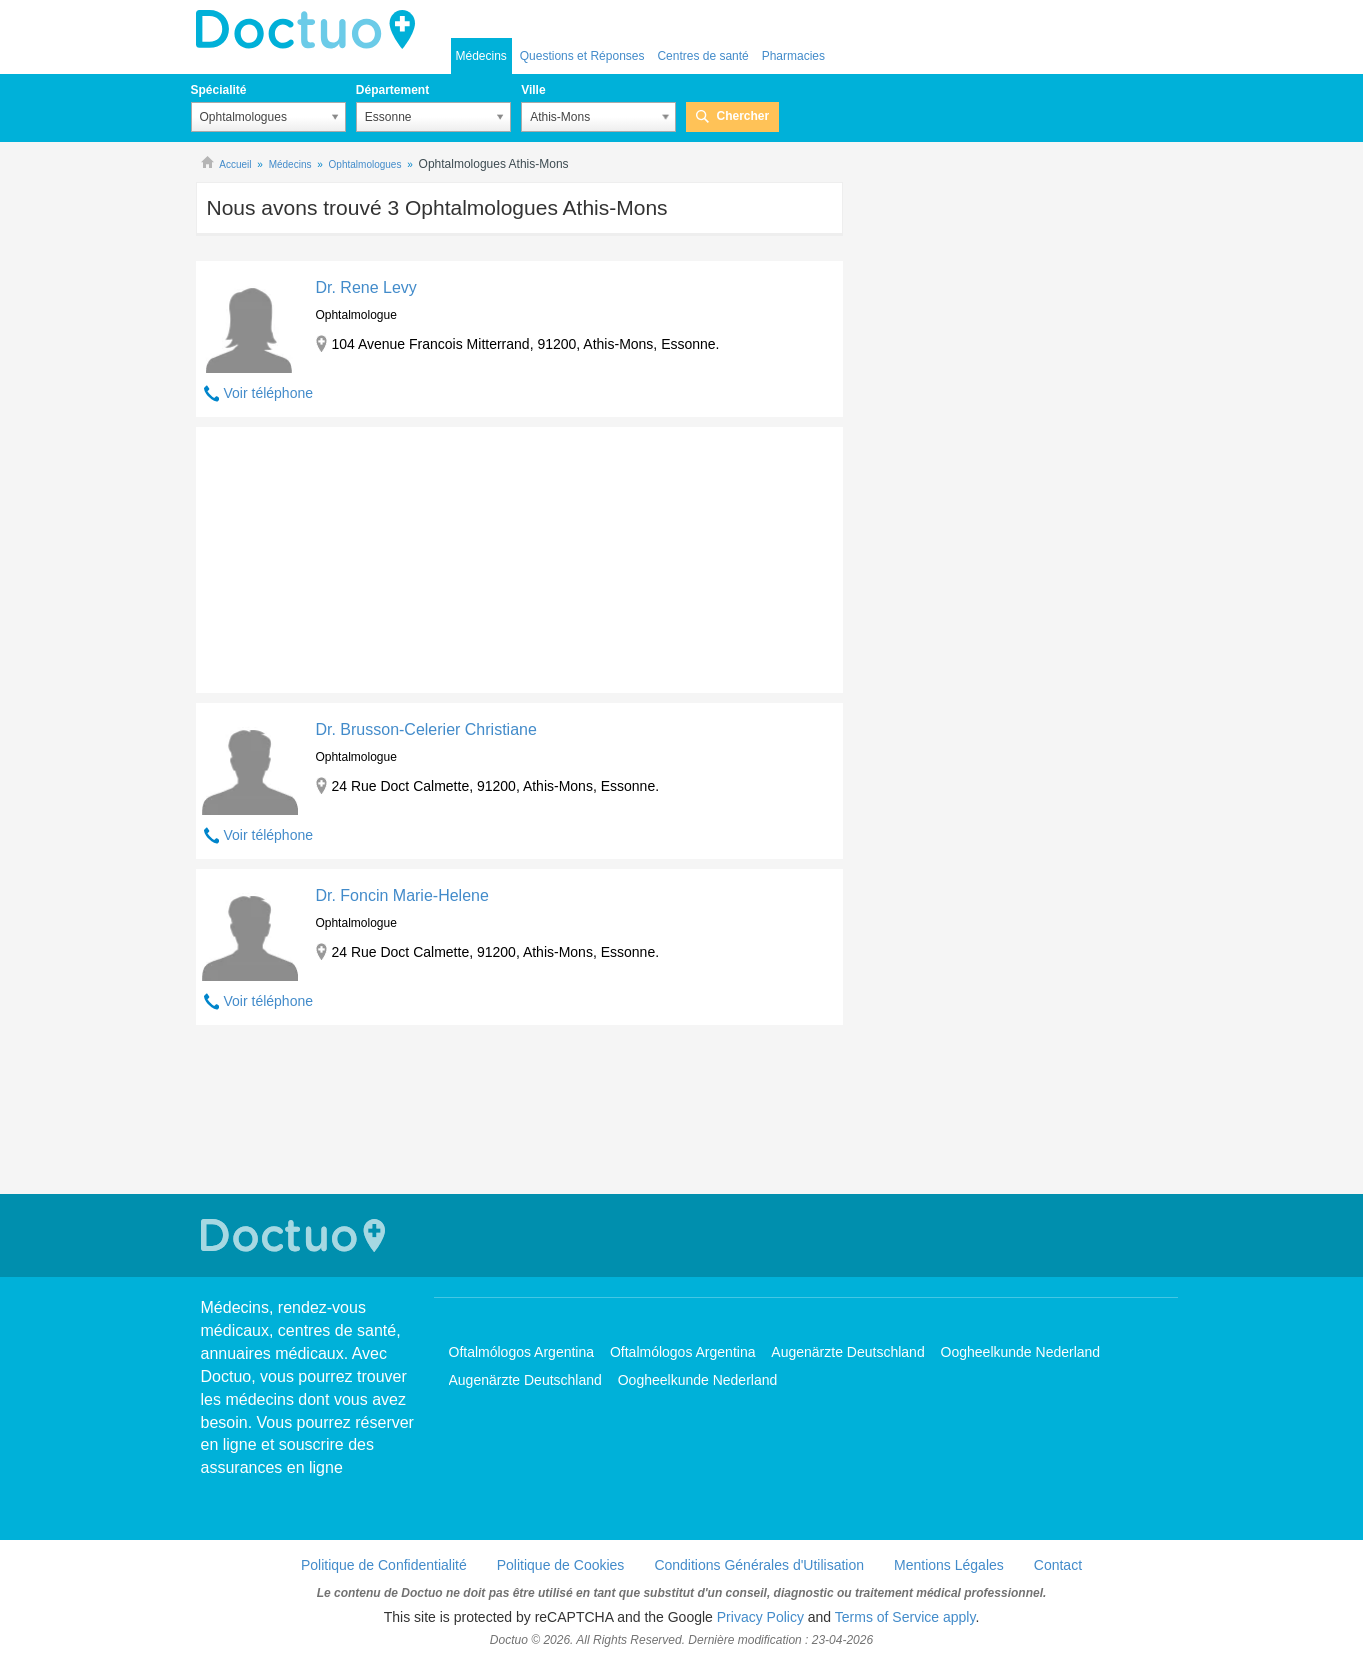  What do you see at coordinates (949, 1565) in the screenshot?
I see `Mentions Légales` at bounding box center [949, 1565].